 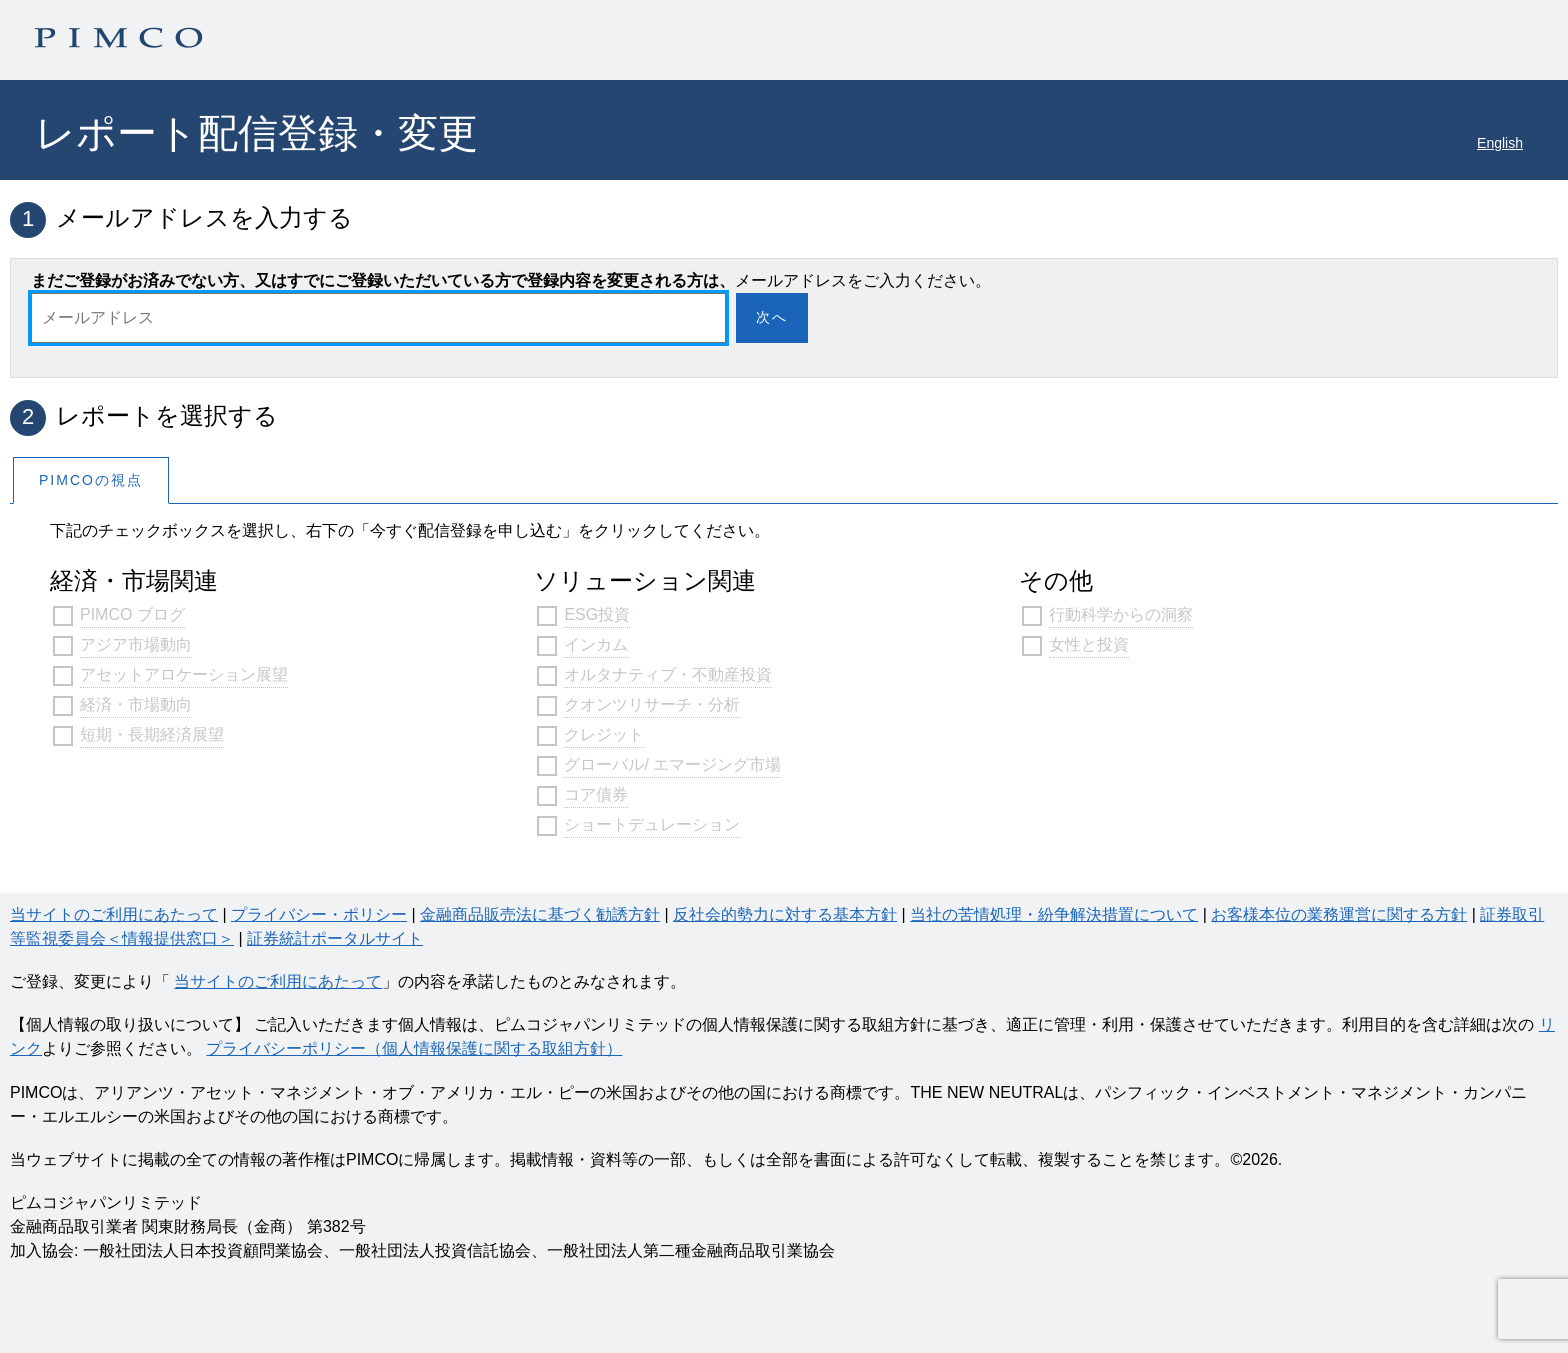 I want to click on クレジット, so click(x=604, y=734).